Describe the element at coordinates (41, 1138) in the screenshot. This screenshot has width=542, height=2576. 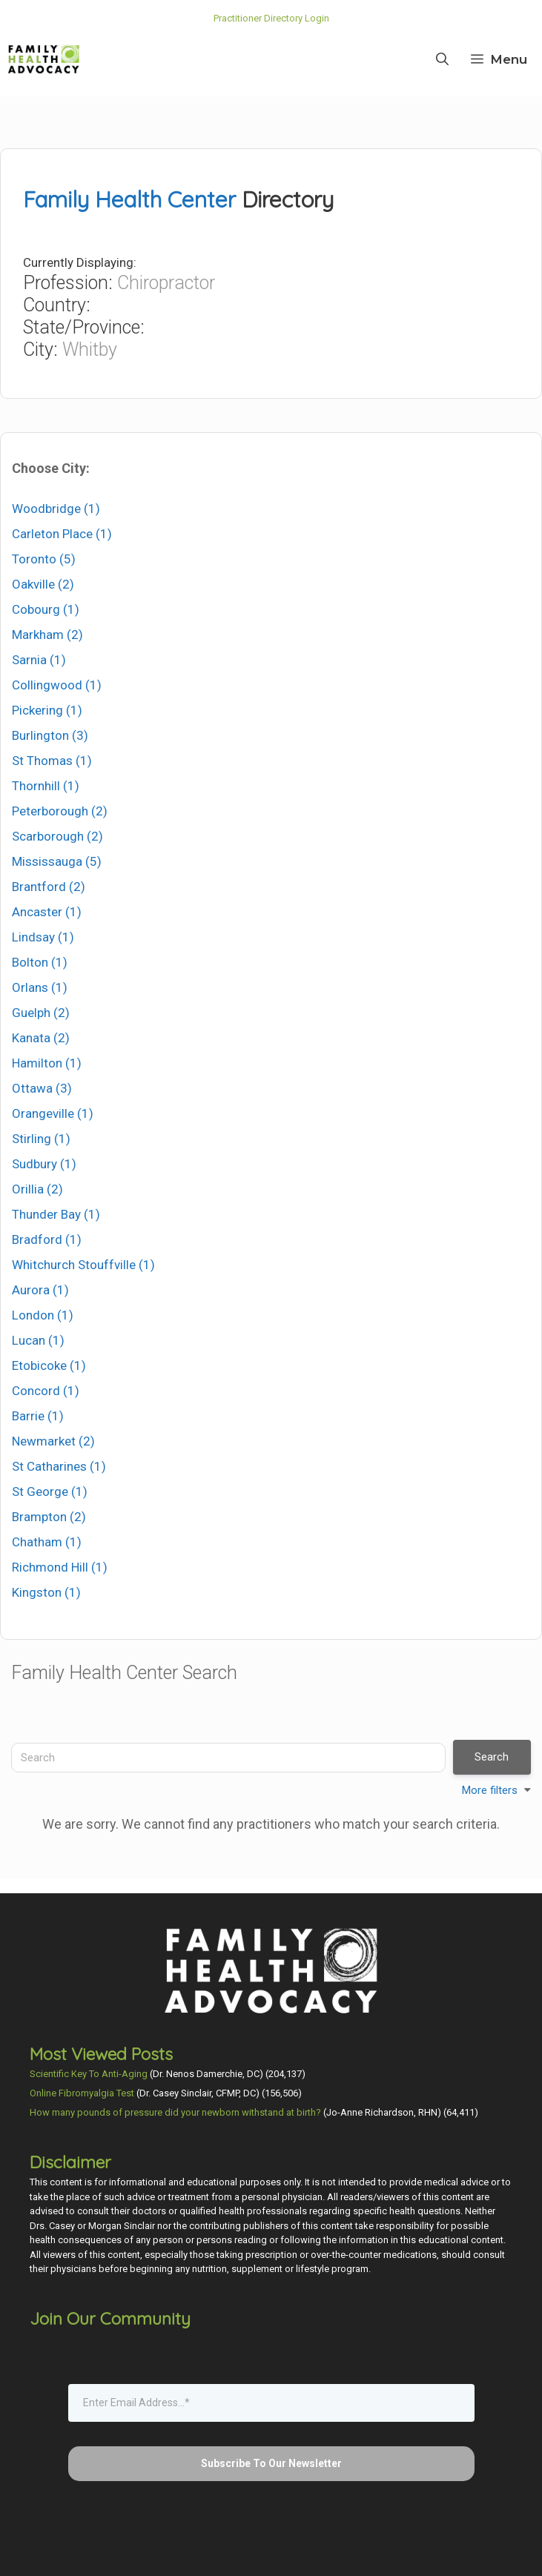
I see `Stirling (1)` at that location.